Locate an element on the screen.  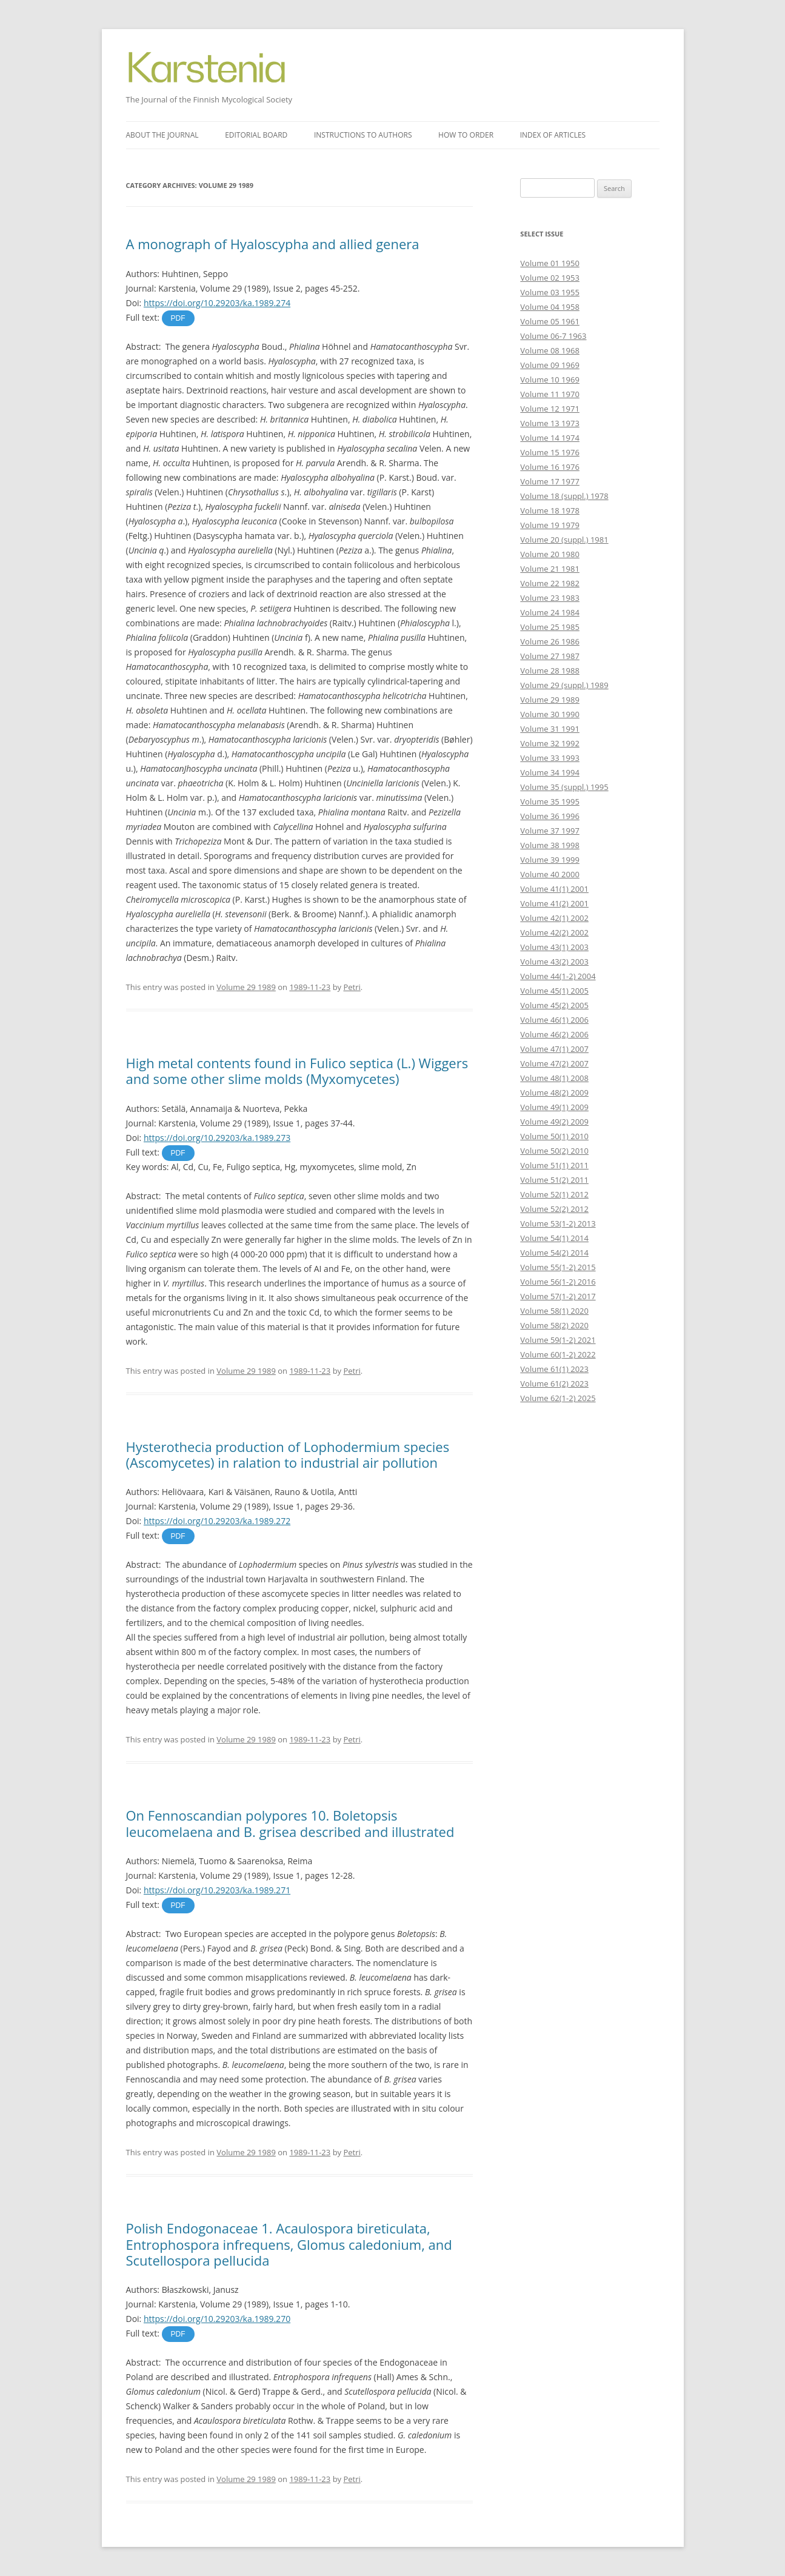
Volume 36 1996 is located at coordinates (550, 816).